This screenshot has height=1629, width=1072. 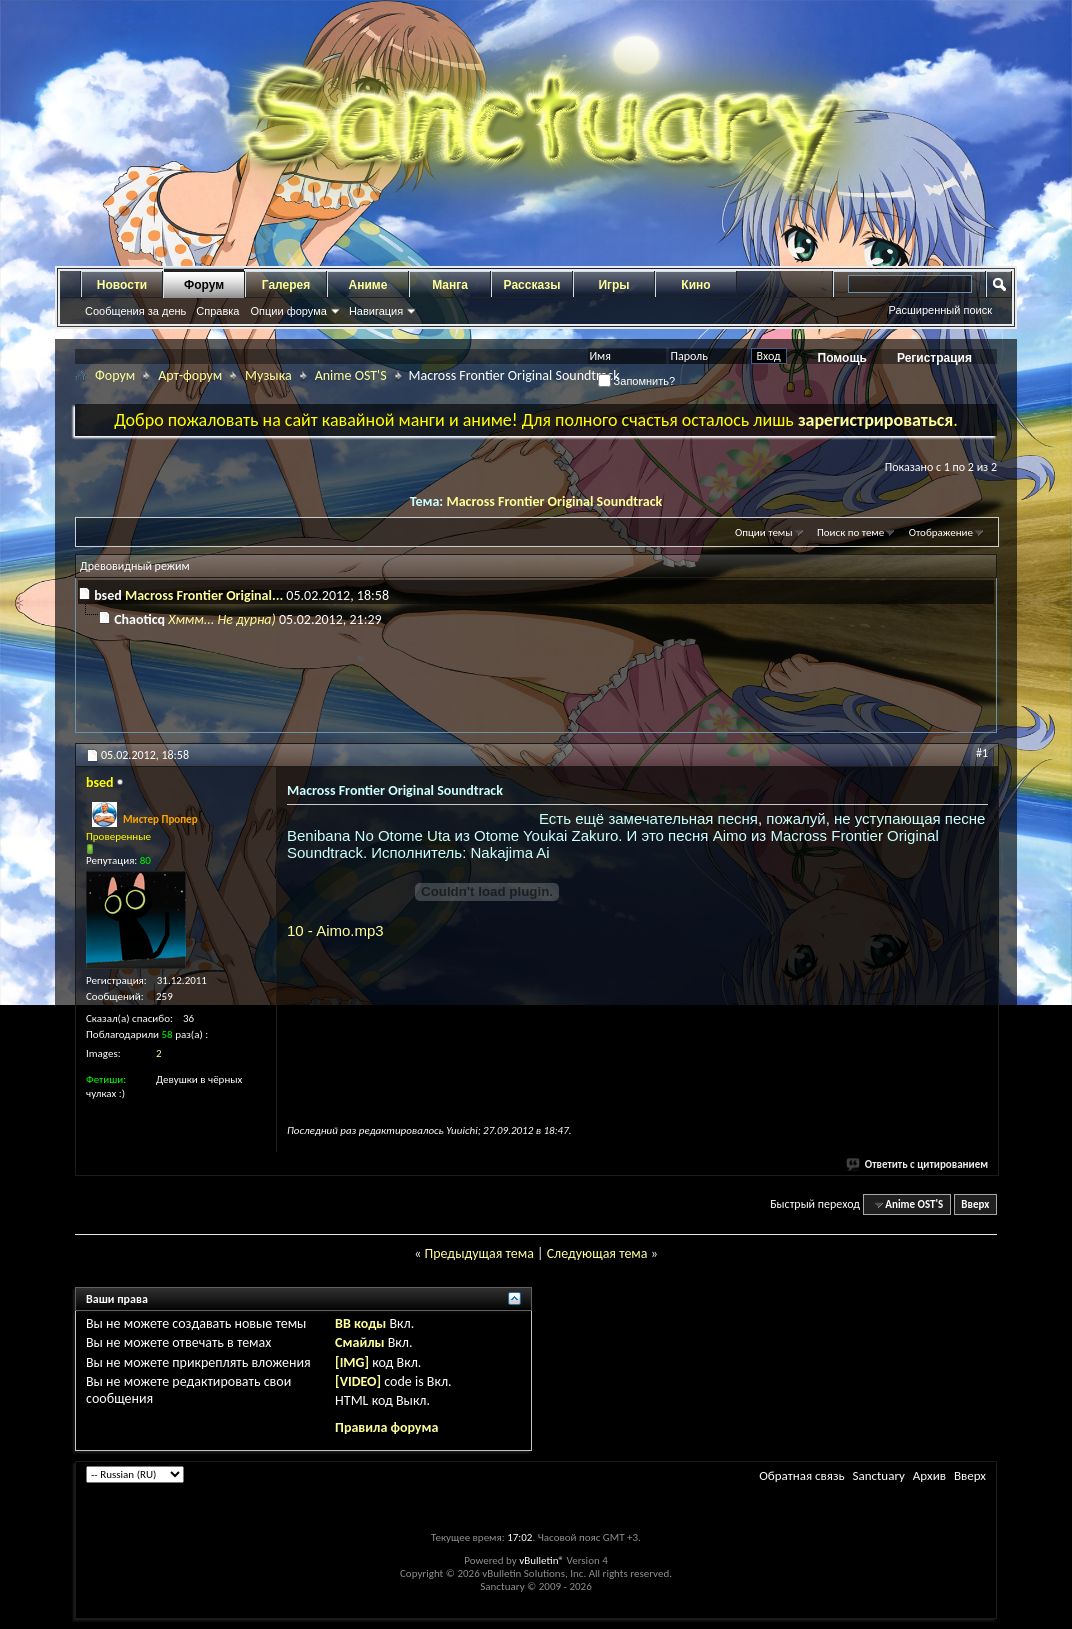 I want to click on vBulletin®, so click(x=541, y=1560).